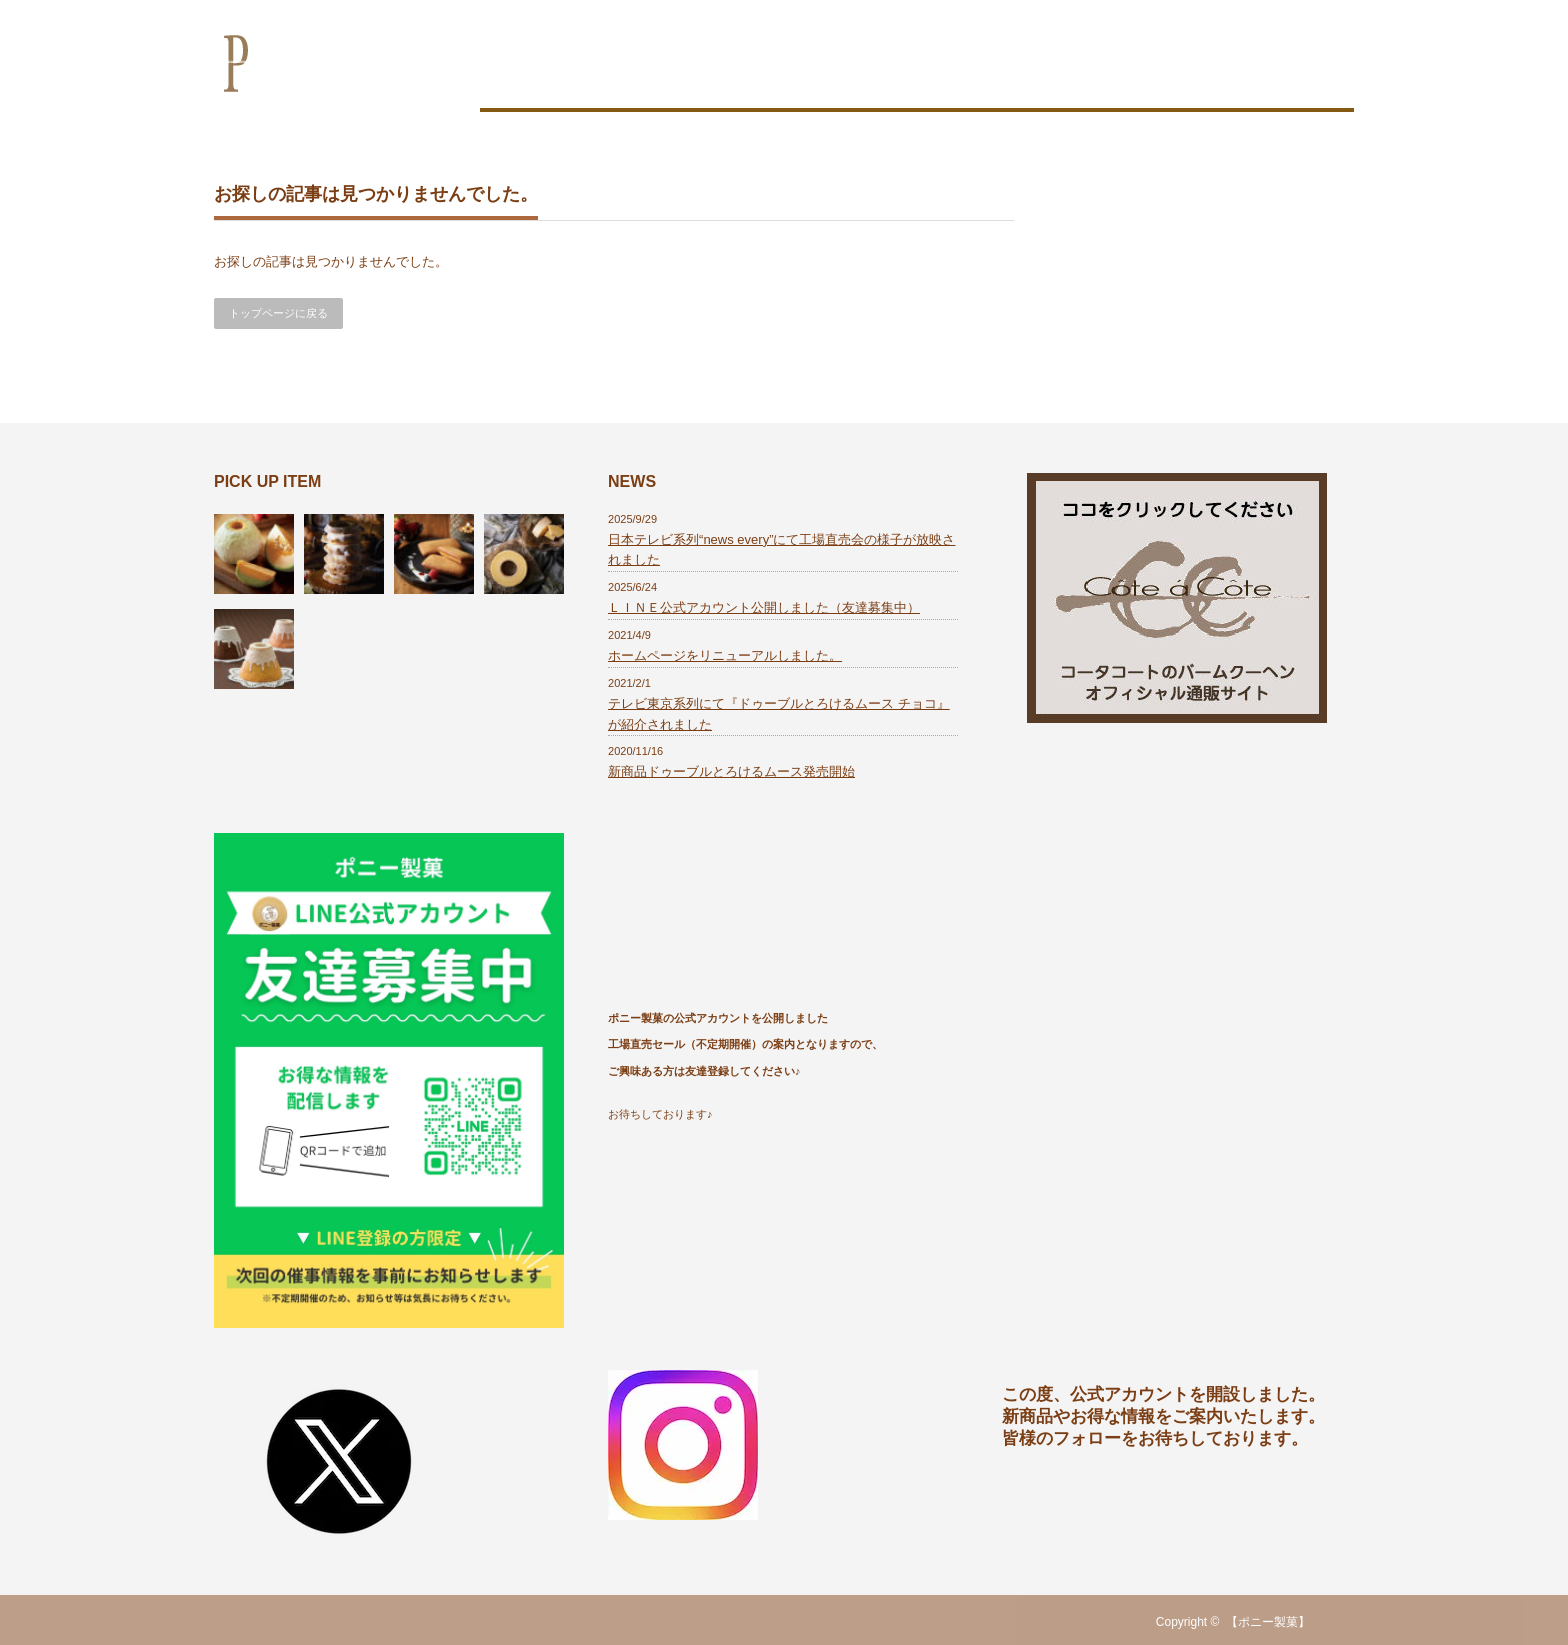  I want to click on ＬＩＮＥ公式アカウント公開しました（友達募集中）, so click(764, 607).